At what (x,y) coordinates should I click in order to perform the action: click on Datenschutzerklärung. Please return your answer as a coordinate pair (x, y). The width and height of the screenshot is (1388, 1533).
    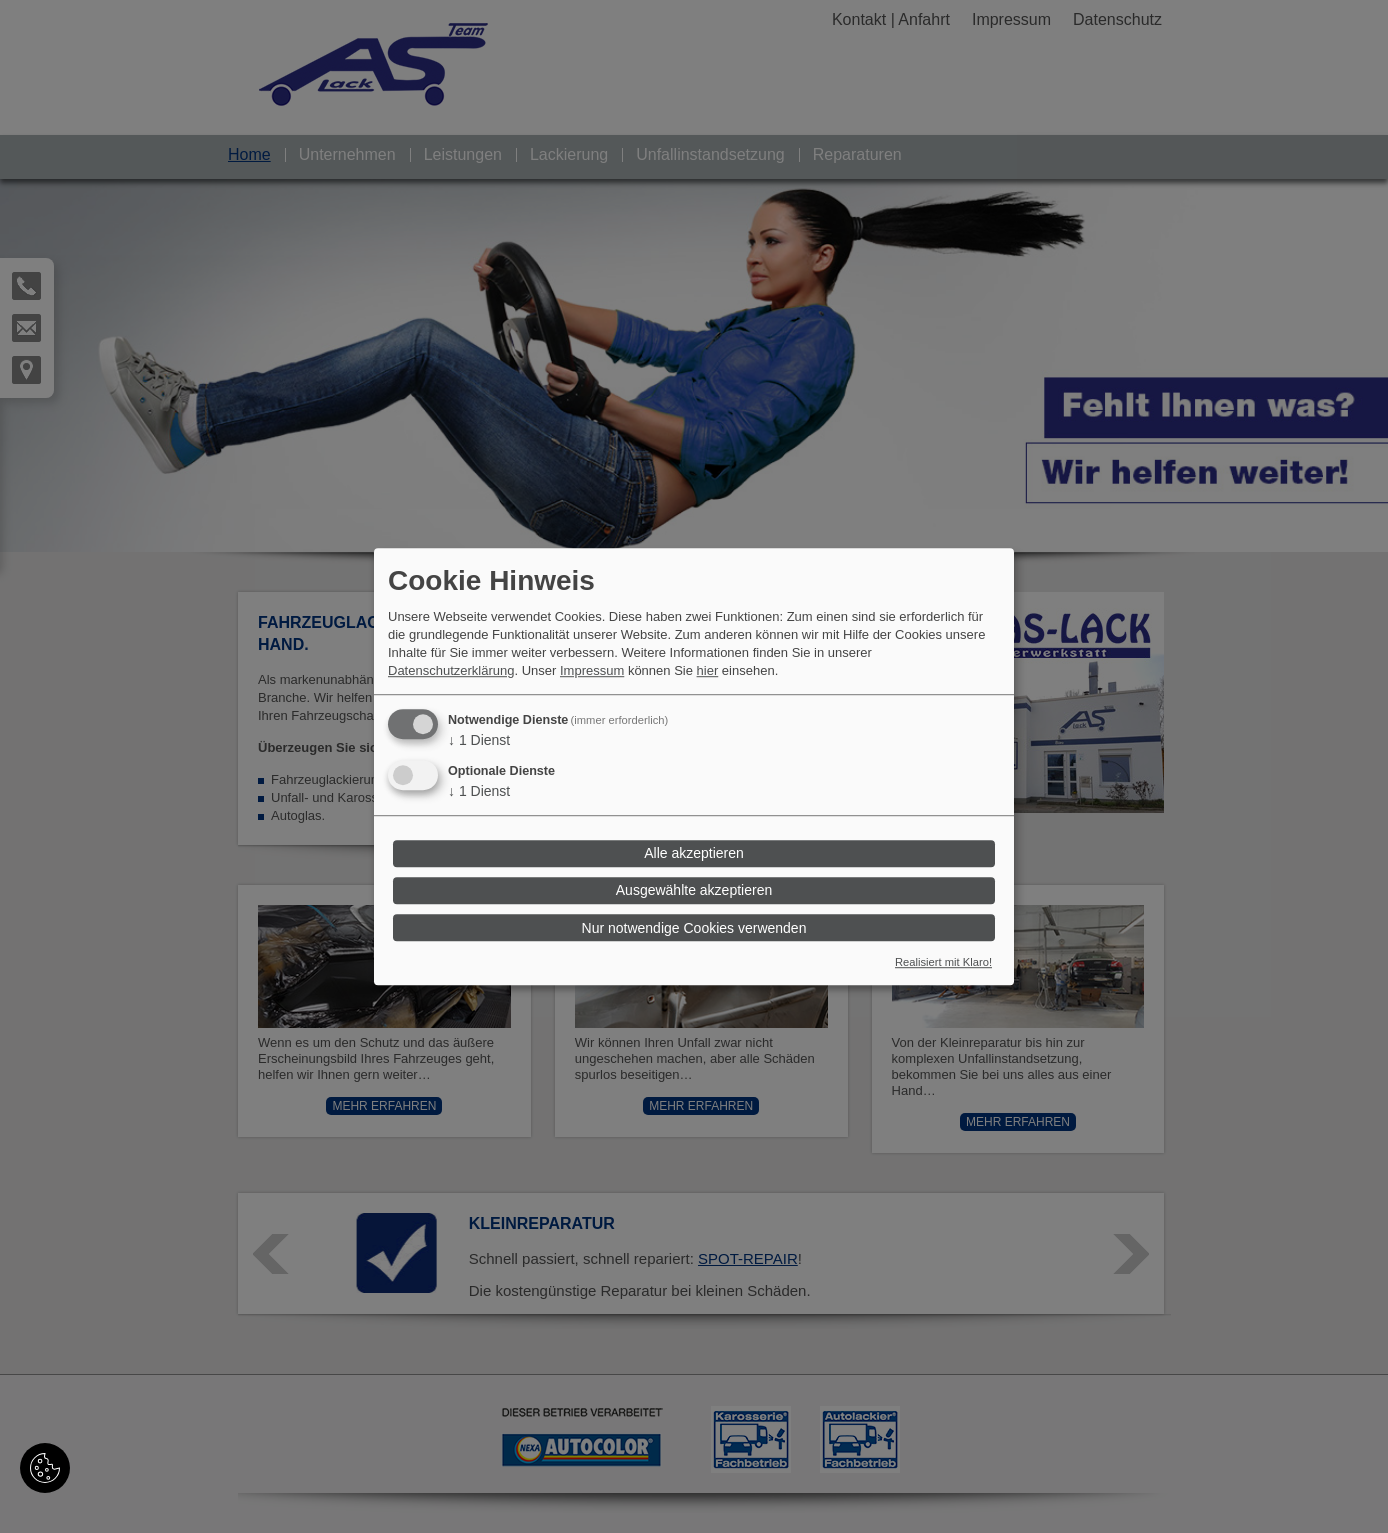
    Looking at the image, I should click on (451, 670).